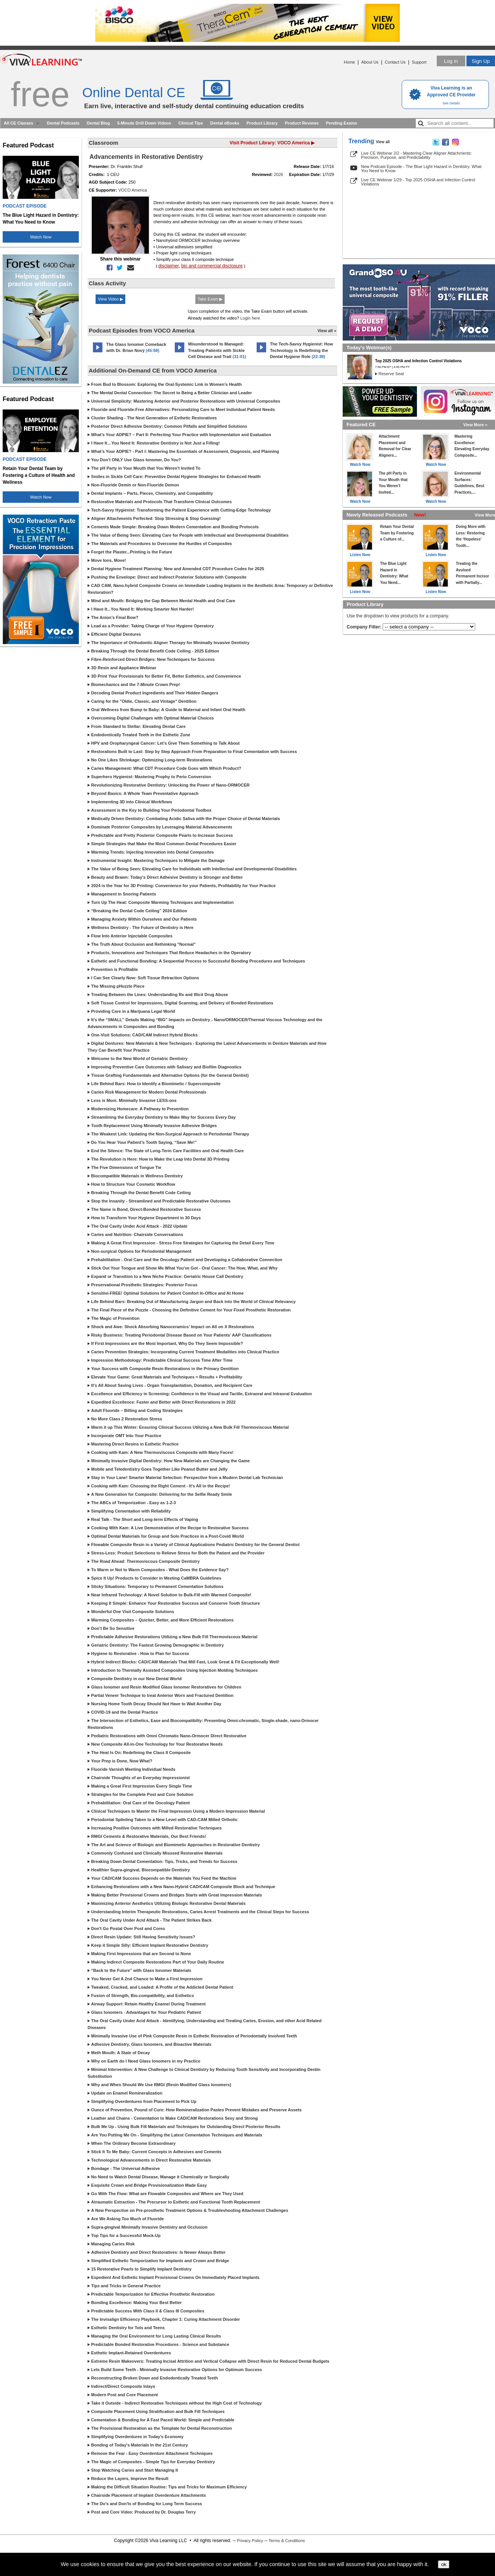 The width and height of the screenshot is (495, 2576). Describe the element at coordinates (369, 62) in the screenshot. I see `About Us` at that location.